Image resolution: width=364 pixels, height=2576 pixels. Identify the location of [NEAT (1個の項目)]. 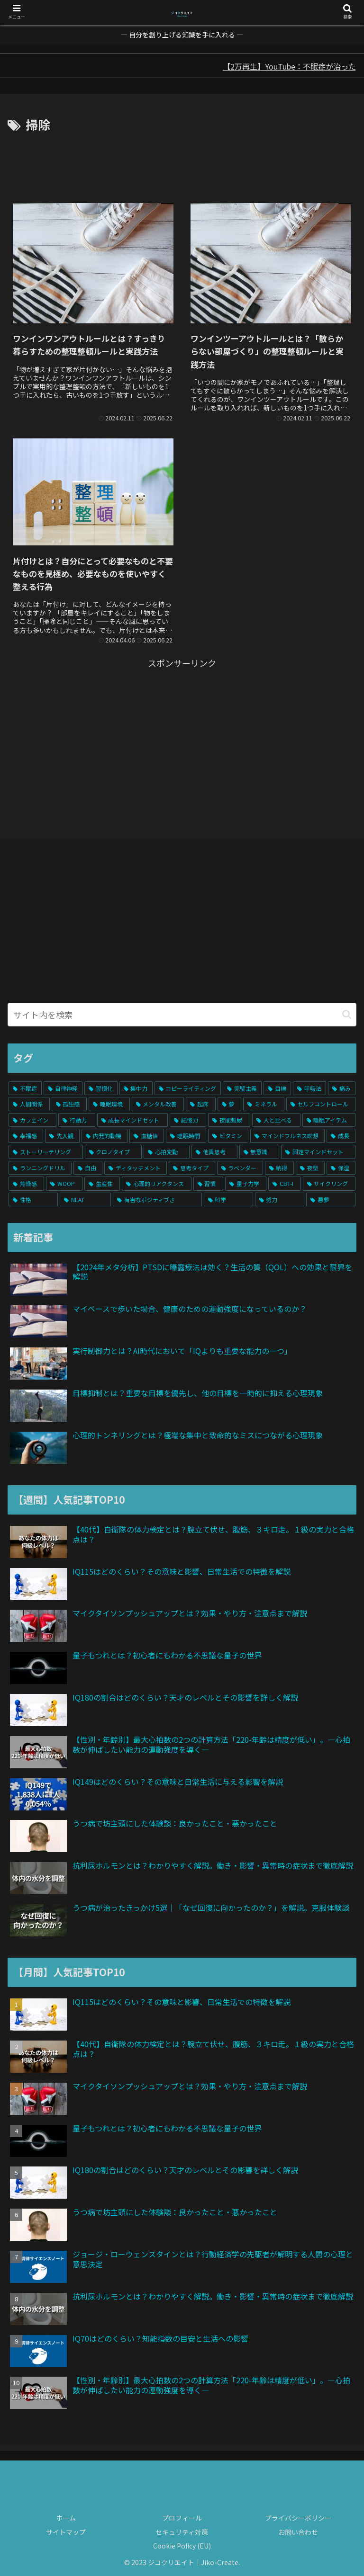
(85, 1200).